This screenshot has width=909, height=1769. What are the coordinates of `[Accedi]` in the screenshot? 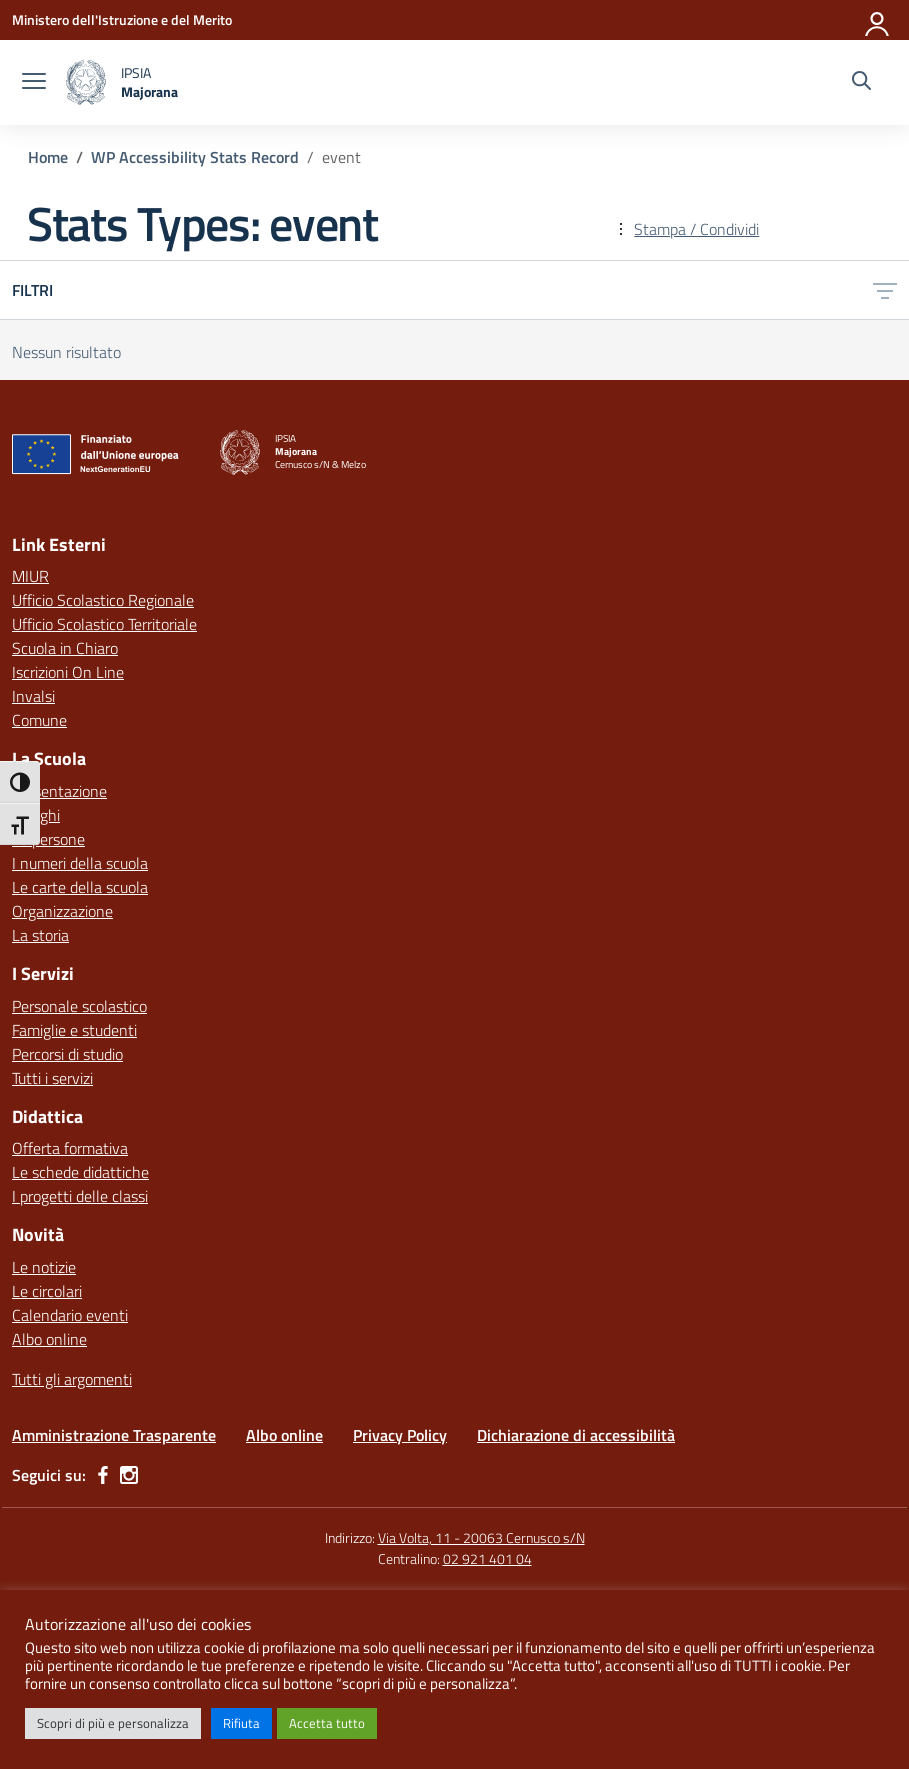 It's located at (878, 20).